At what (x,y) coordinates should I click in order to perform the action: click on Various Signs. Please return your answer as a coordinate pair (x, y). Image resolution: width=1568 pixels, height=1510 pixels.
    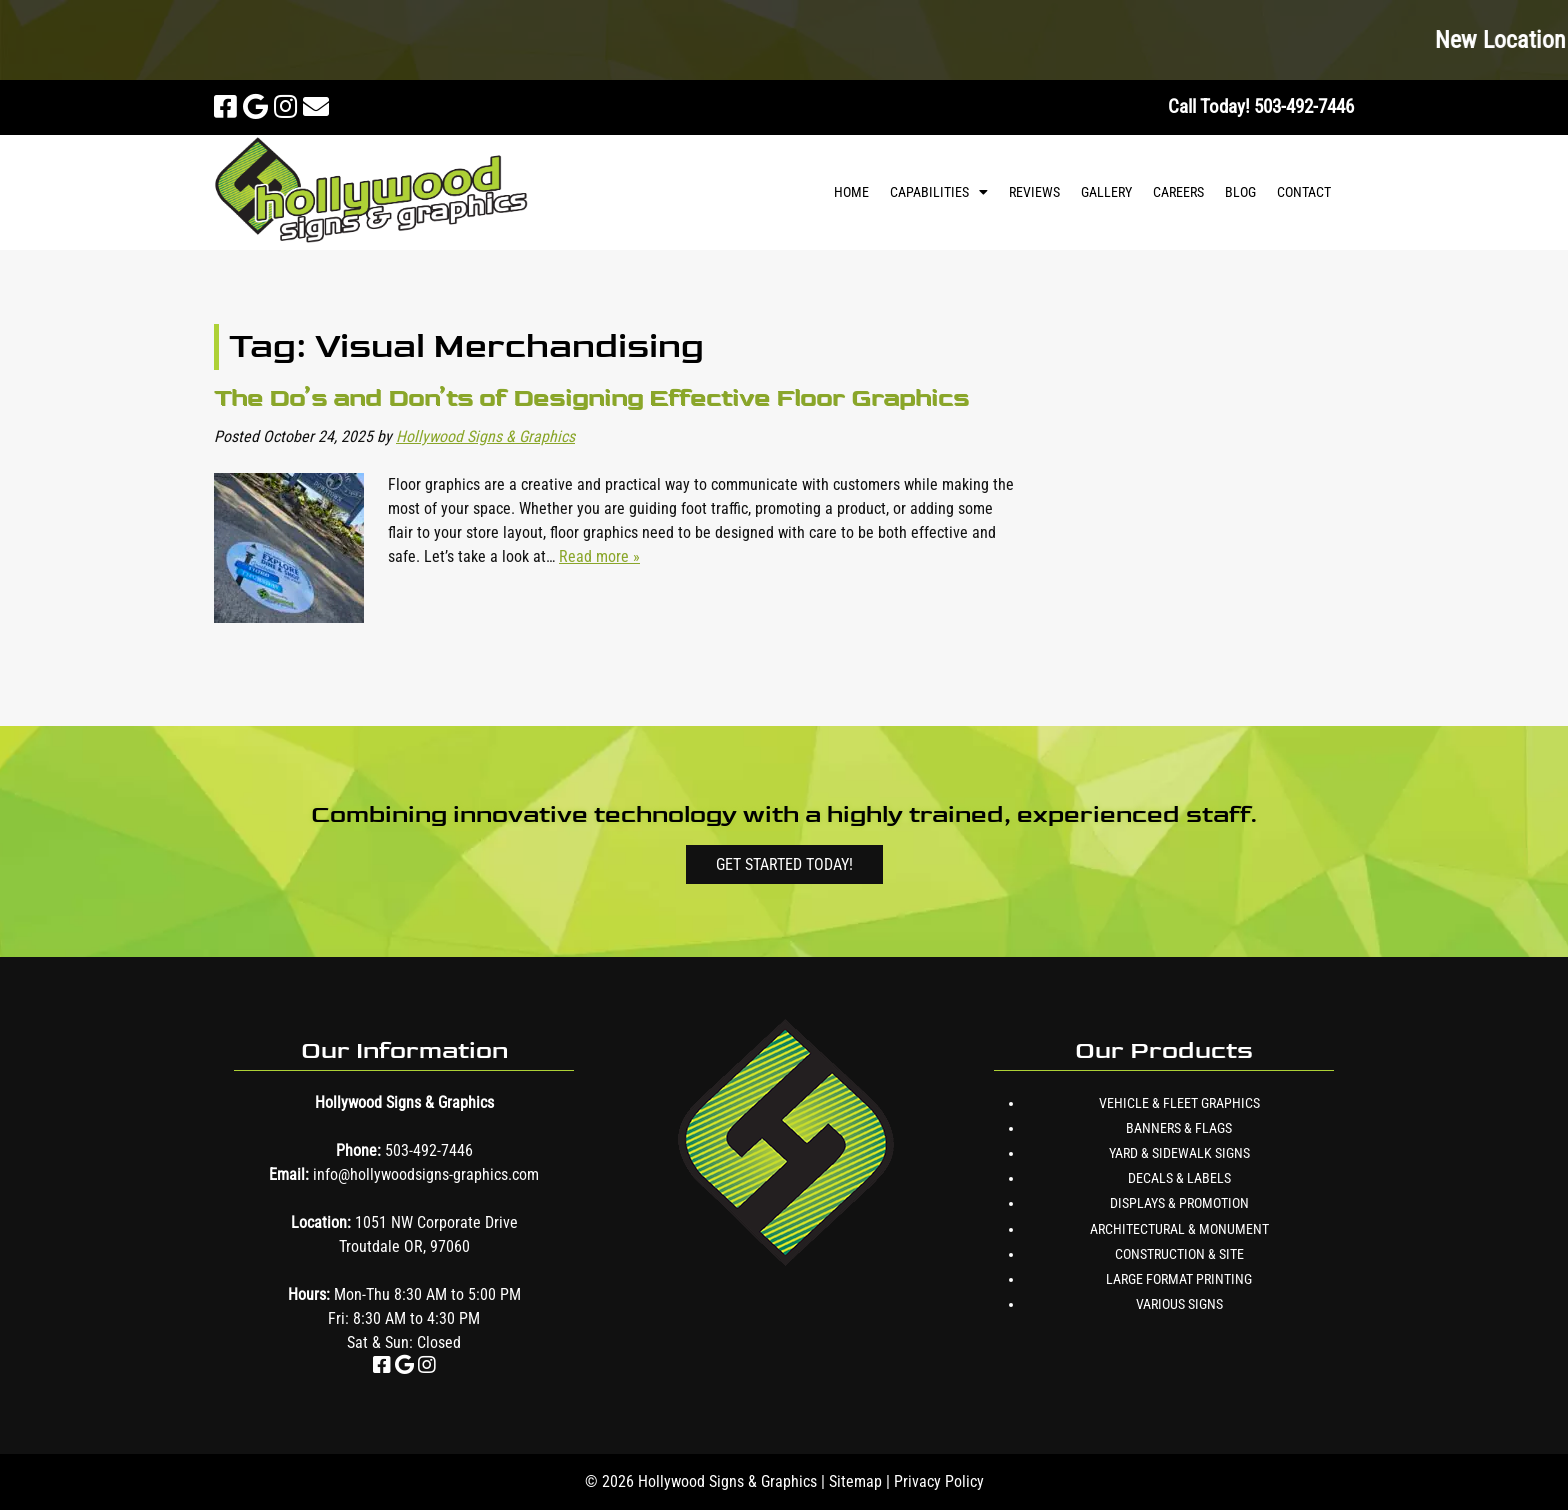
    Looking at the image, I should click on (1179, 1304).